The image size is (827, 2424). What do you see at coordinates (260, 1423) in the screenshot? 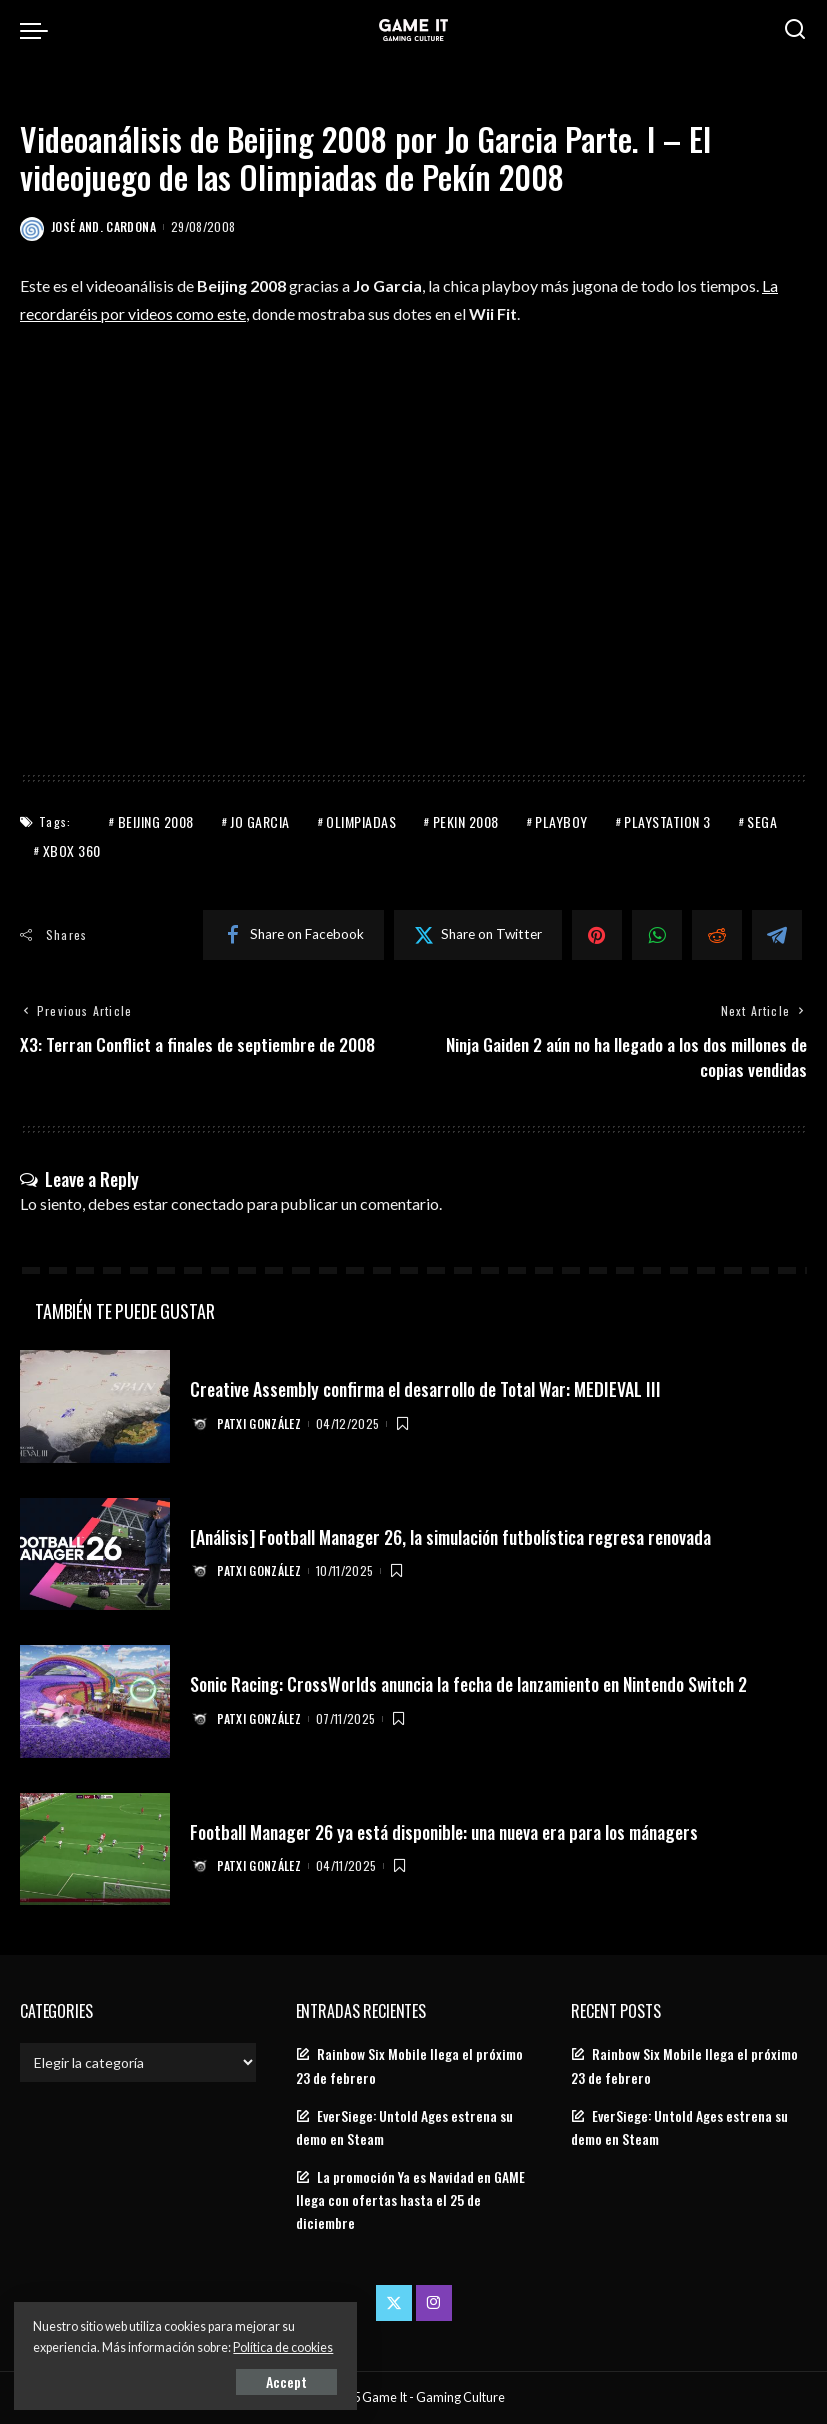
I see `Patxi González` at bounding box center [260, 1423].